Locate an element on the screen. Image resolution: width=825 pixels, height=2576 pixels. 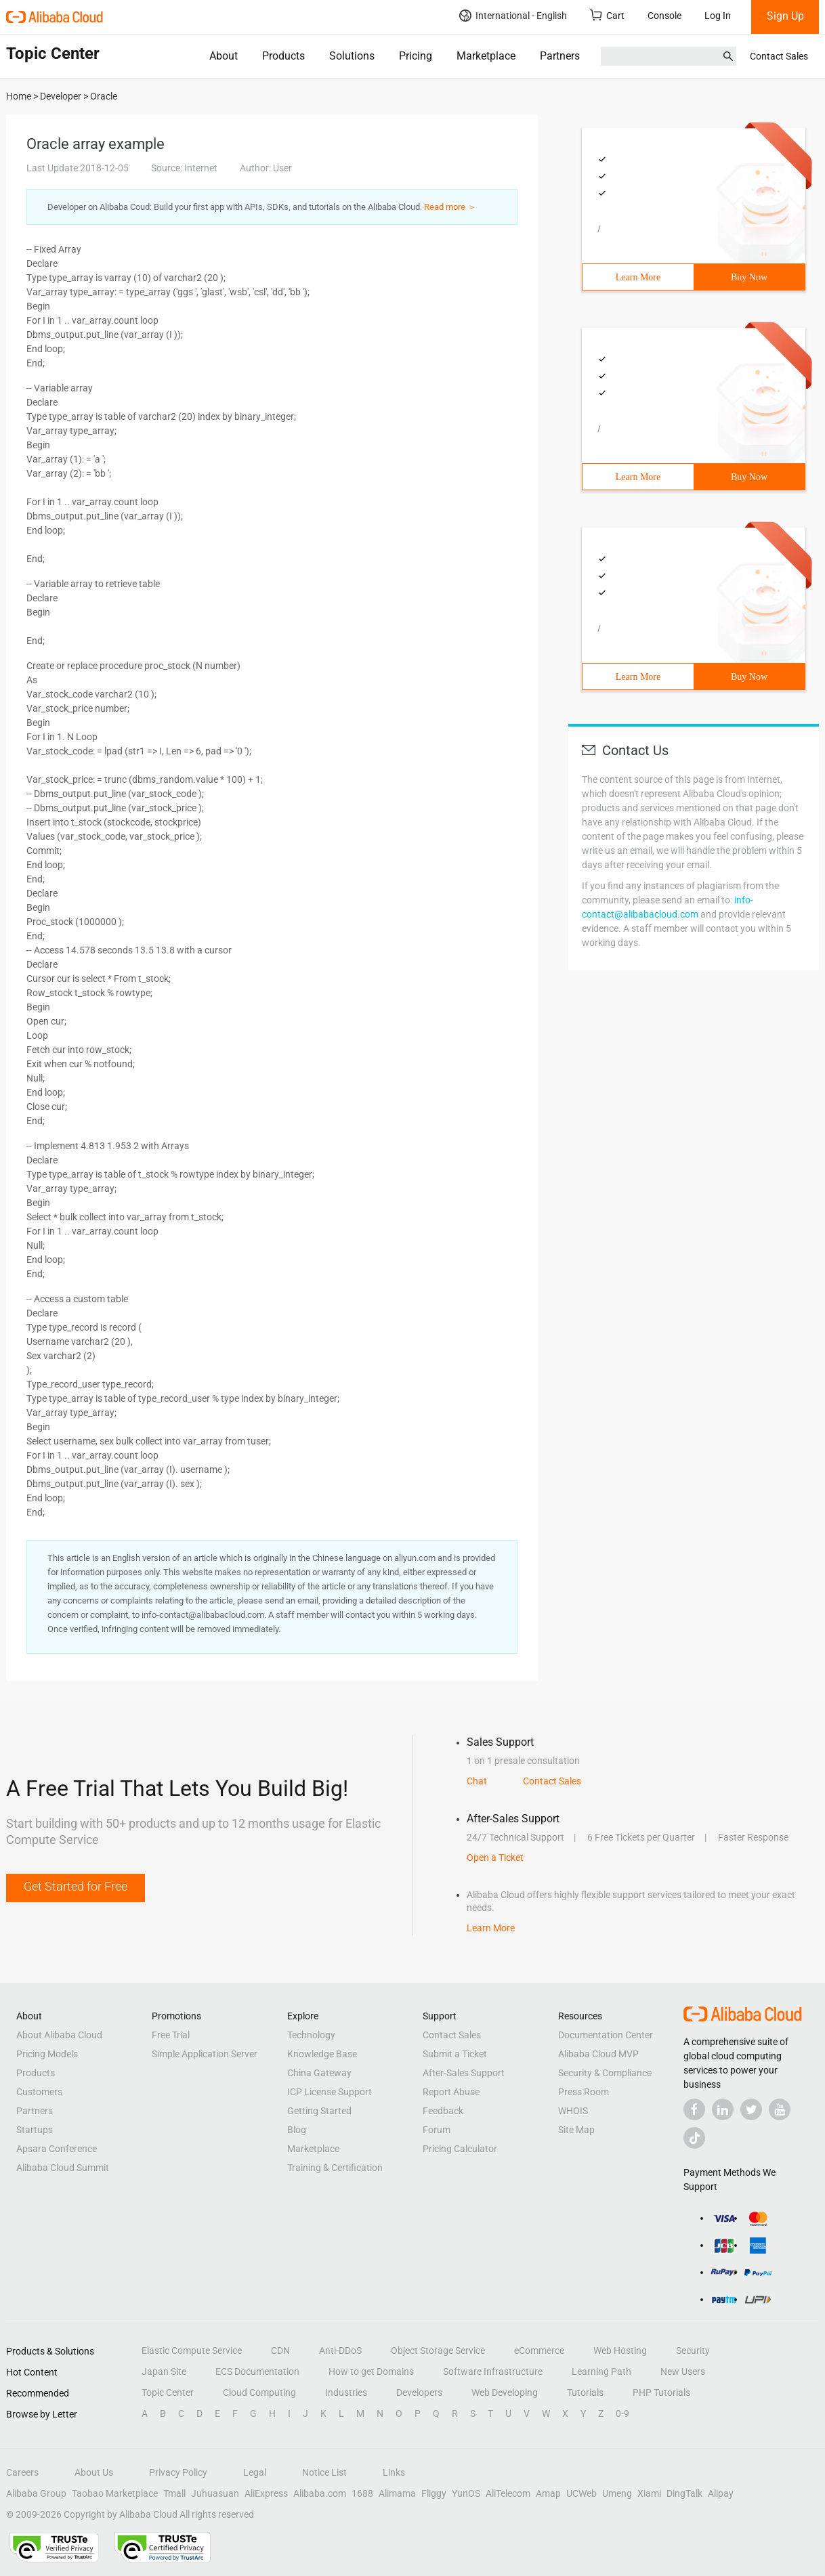
Juhuasuan is located at coordinates (215, 2493).